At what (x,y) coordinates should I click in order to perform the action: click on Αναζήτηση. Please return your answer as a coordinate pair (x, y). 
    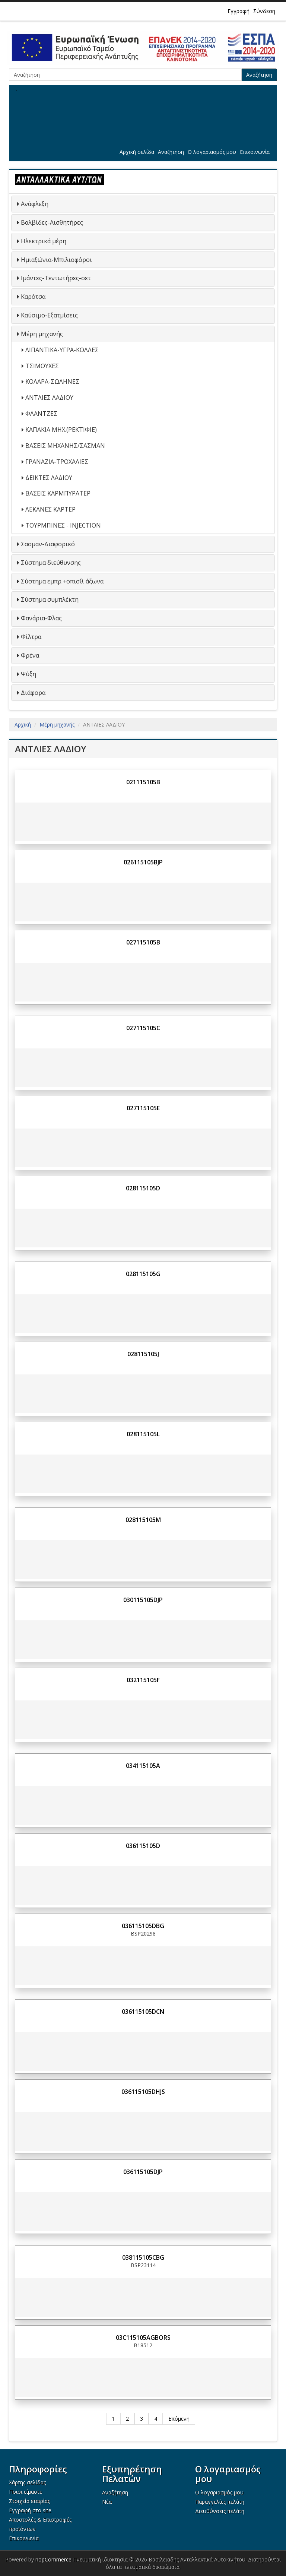
    Looking at the image, I should click on (259, 74).